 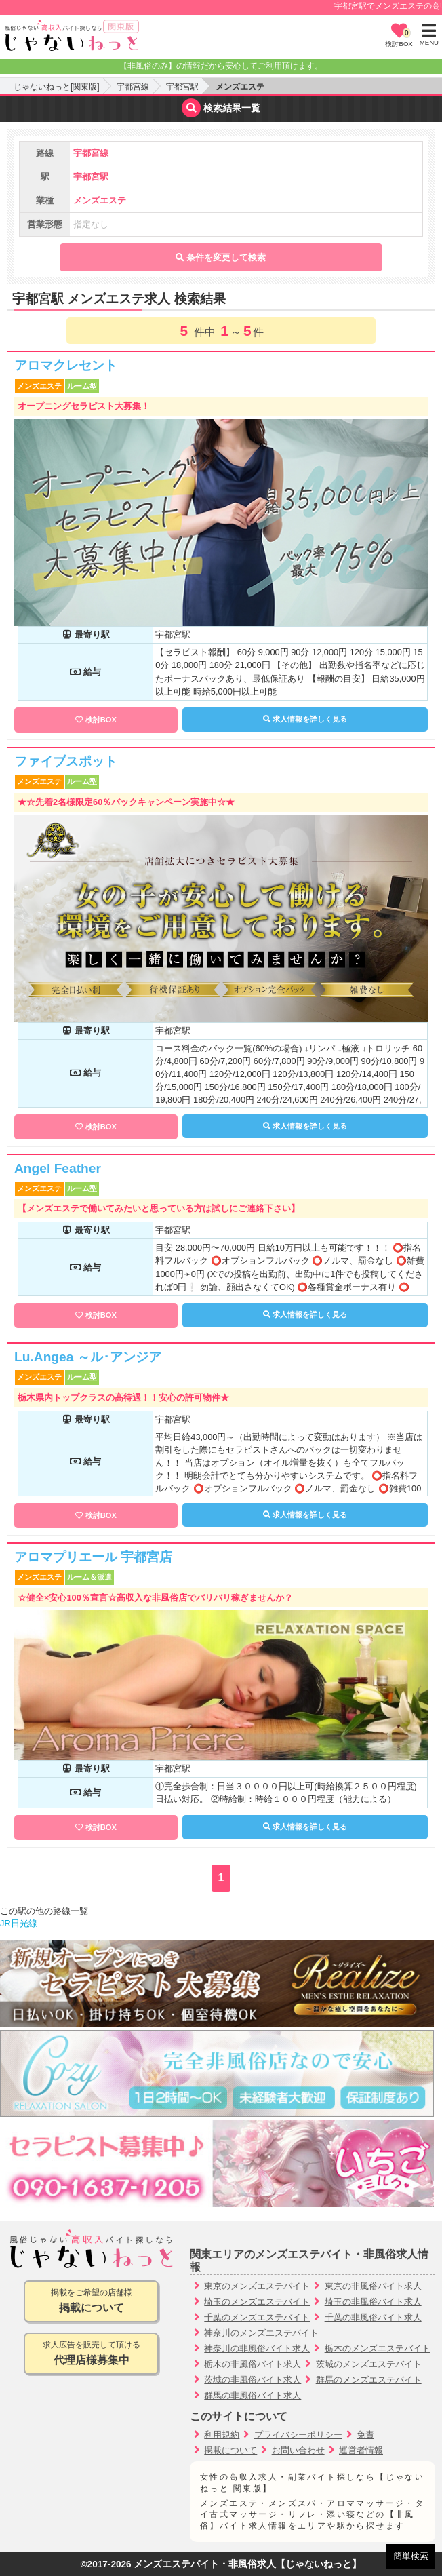 What do you see at coordinates (373, 2302) in the screenshot?
I see `埼玉の非風俗バイト求人` at bounding box center [373, 2302].